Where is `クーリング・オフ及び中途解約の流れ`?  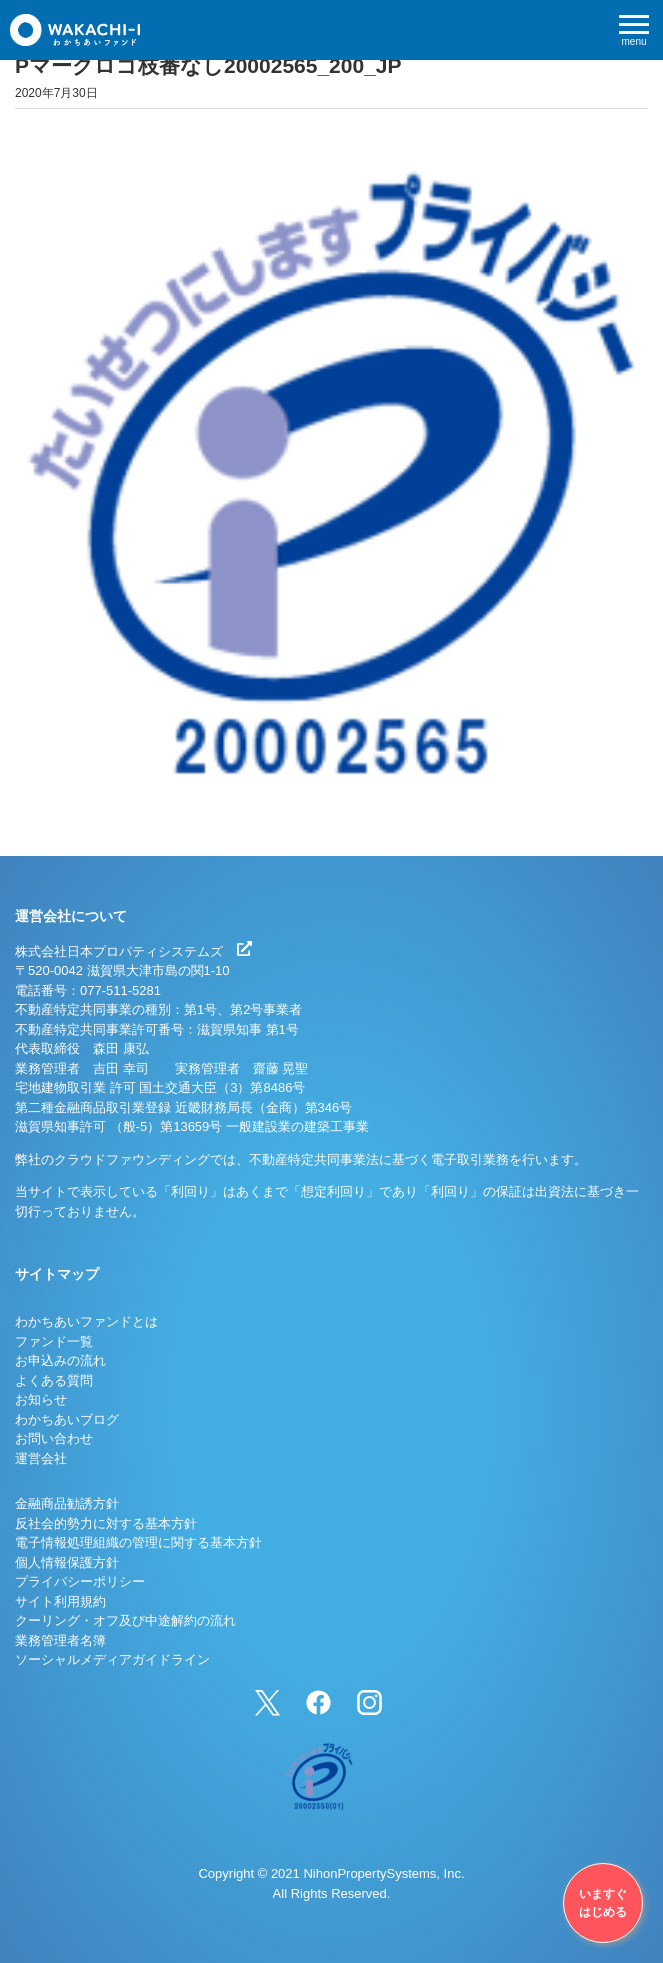 クーリング・オフ及び中途解約の流れ is located at coordinates (125, 1620).